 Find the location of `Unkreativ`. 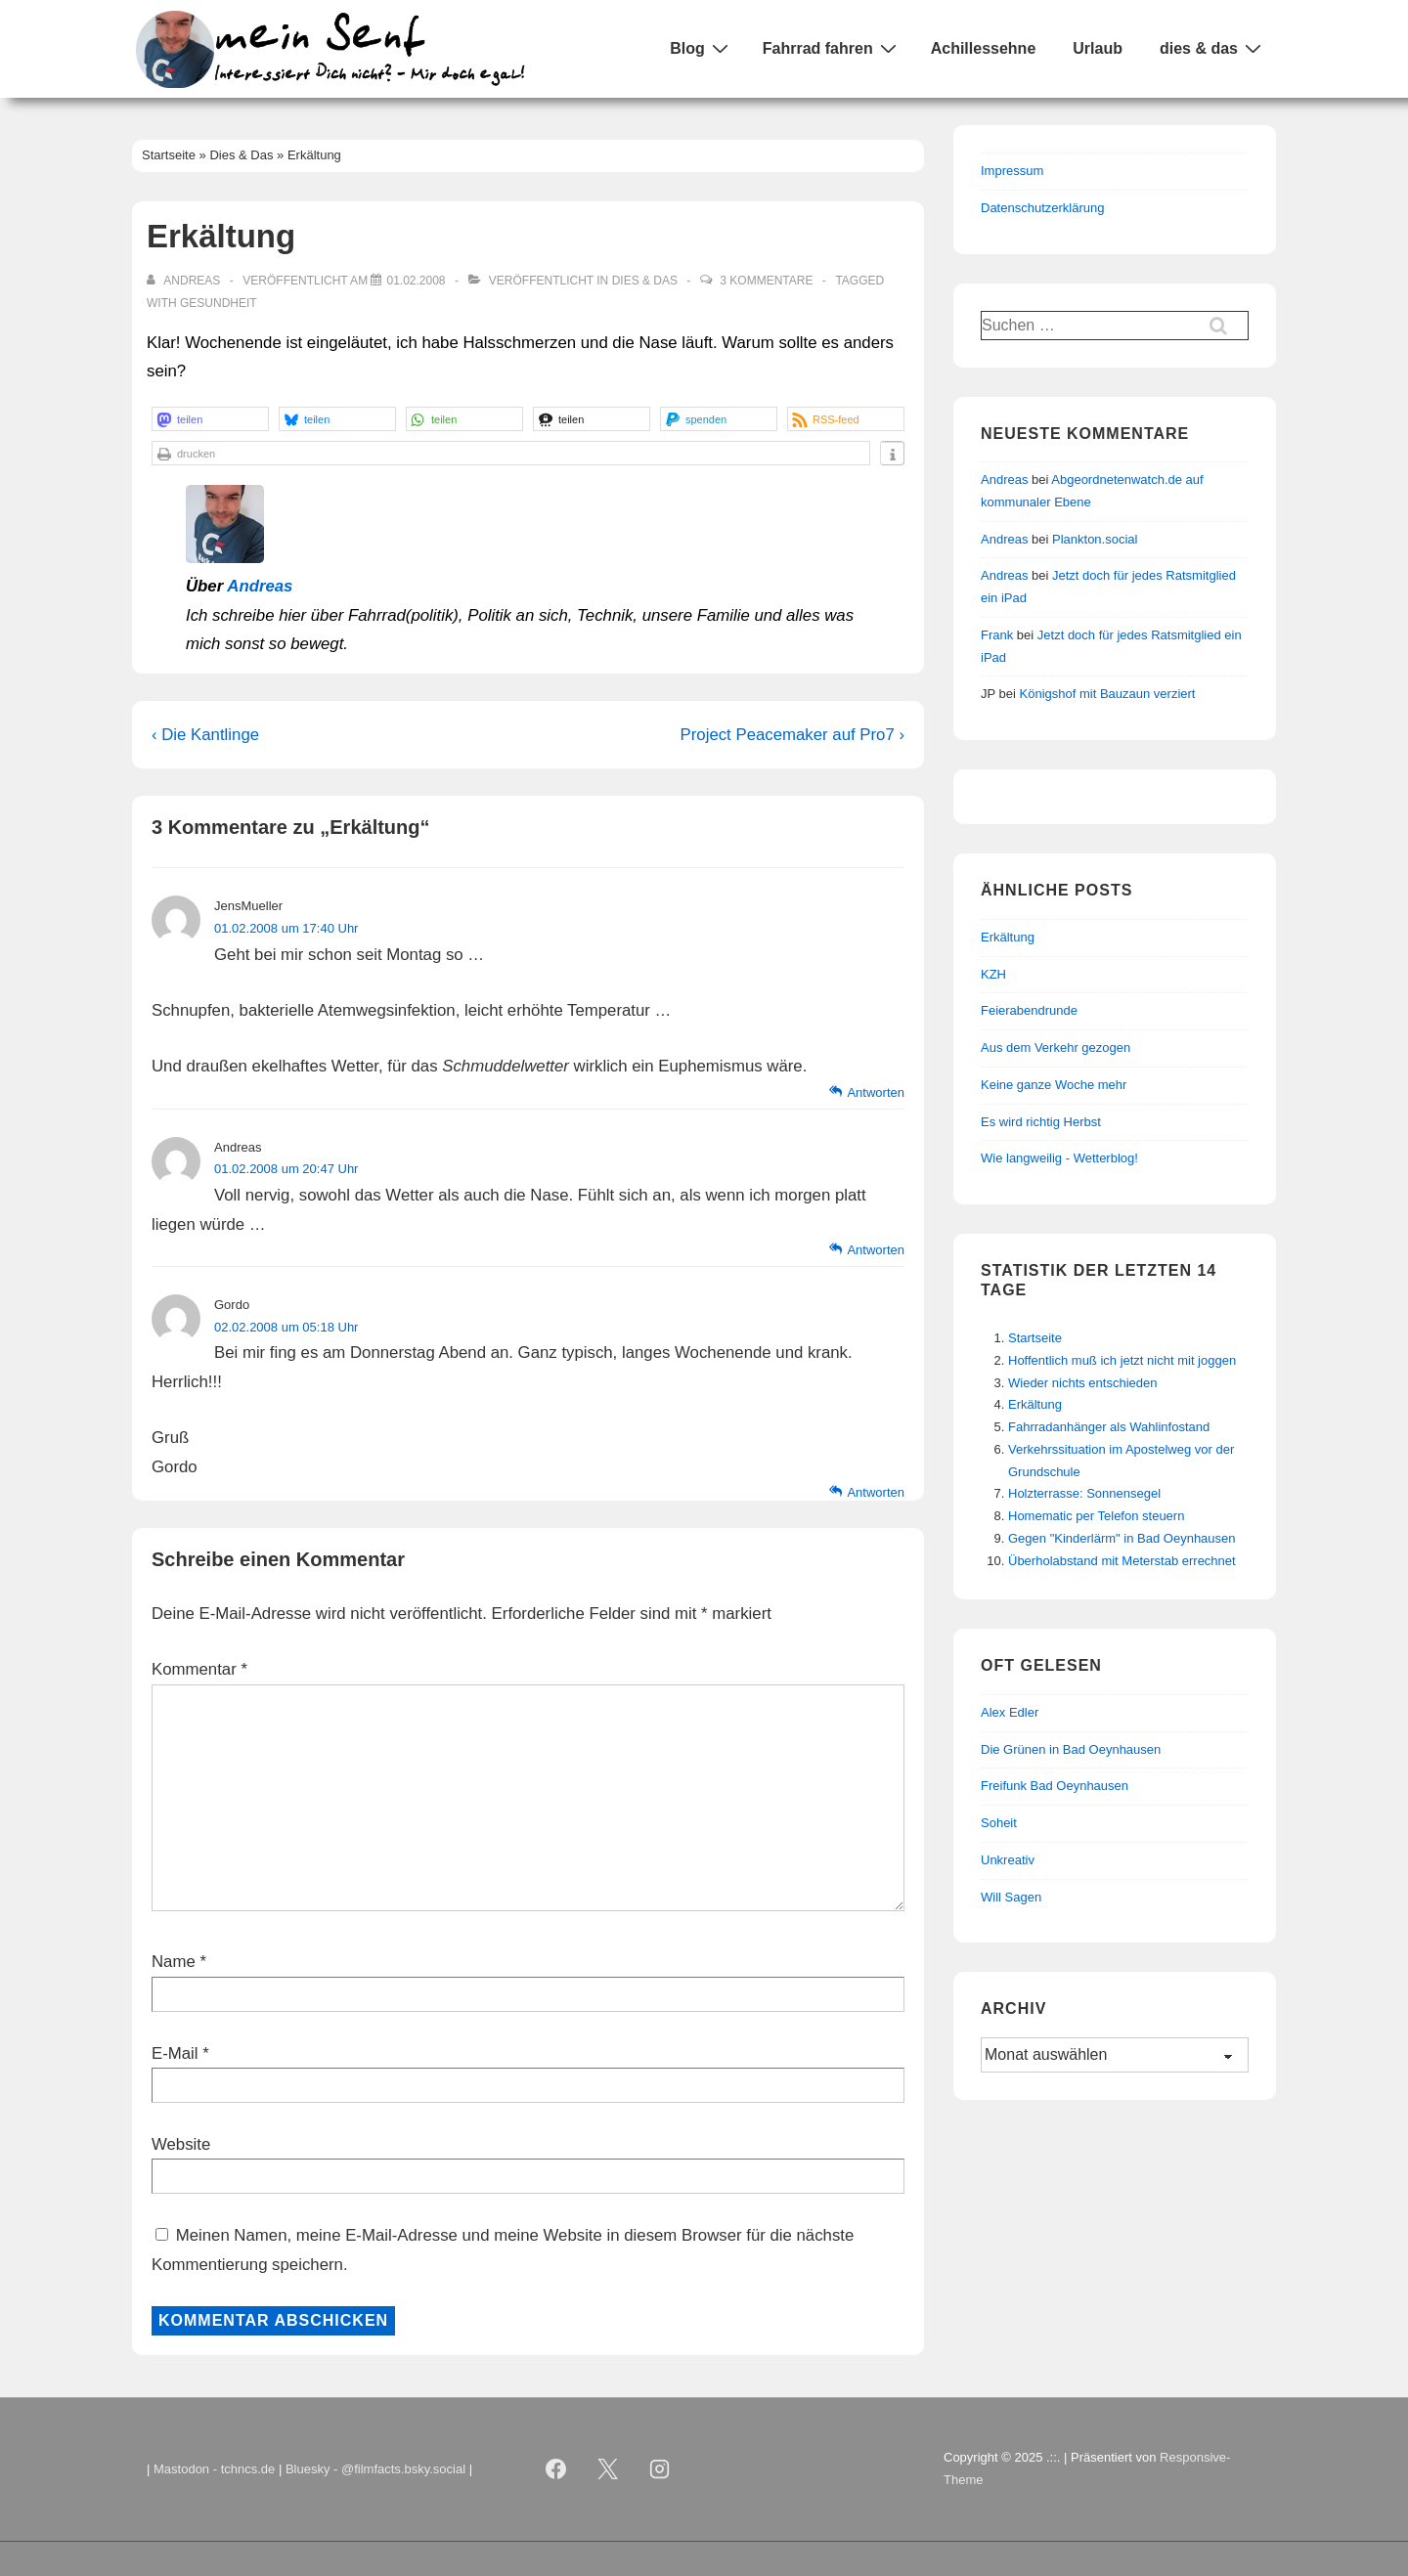

Unkreativ is located at coordinates (1007, 1860).